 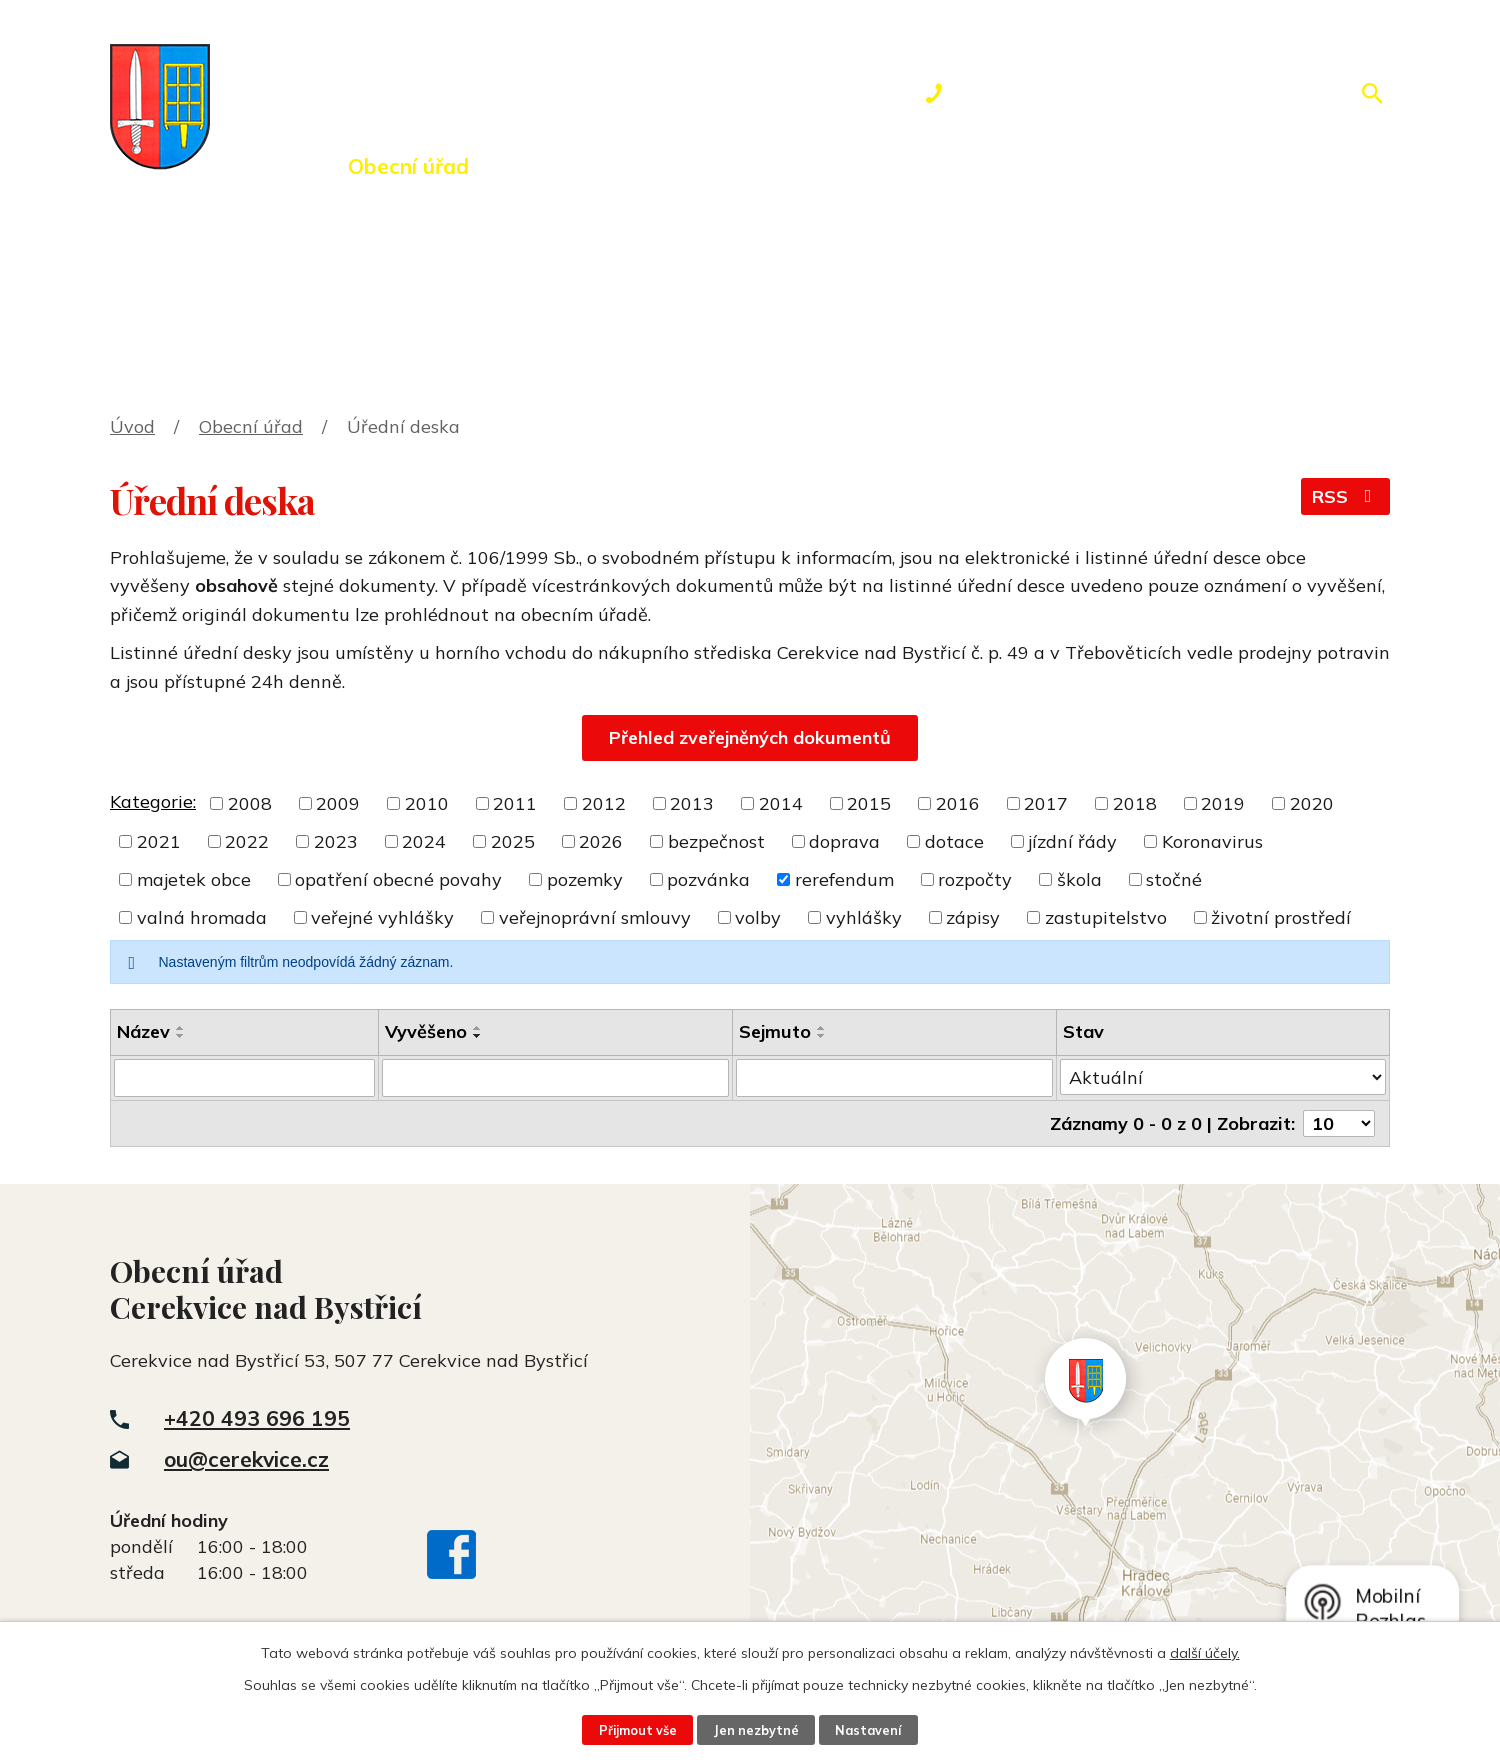 What do you see at coordinates (257, 1418) in the screenshot?
I see `+420 493 696 195` at bounding box center [257, 1418].